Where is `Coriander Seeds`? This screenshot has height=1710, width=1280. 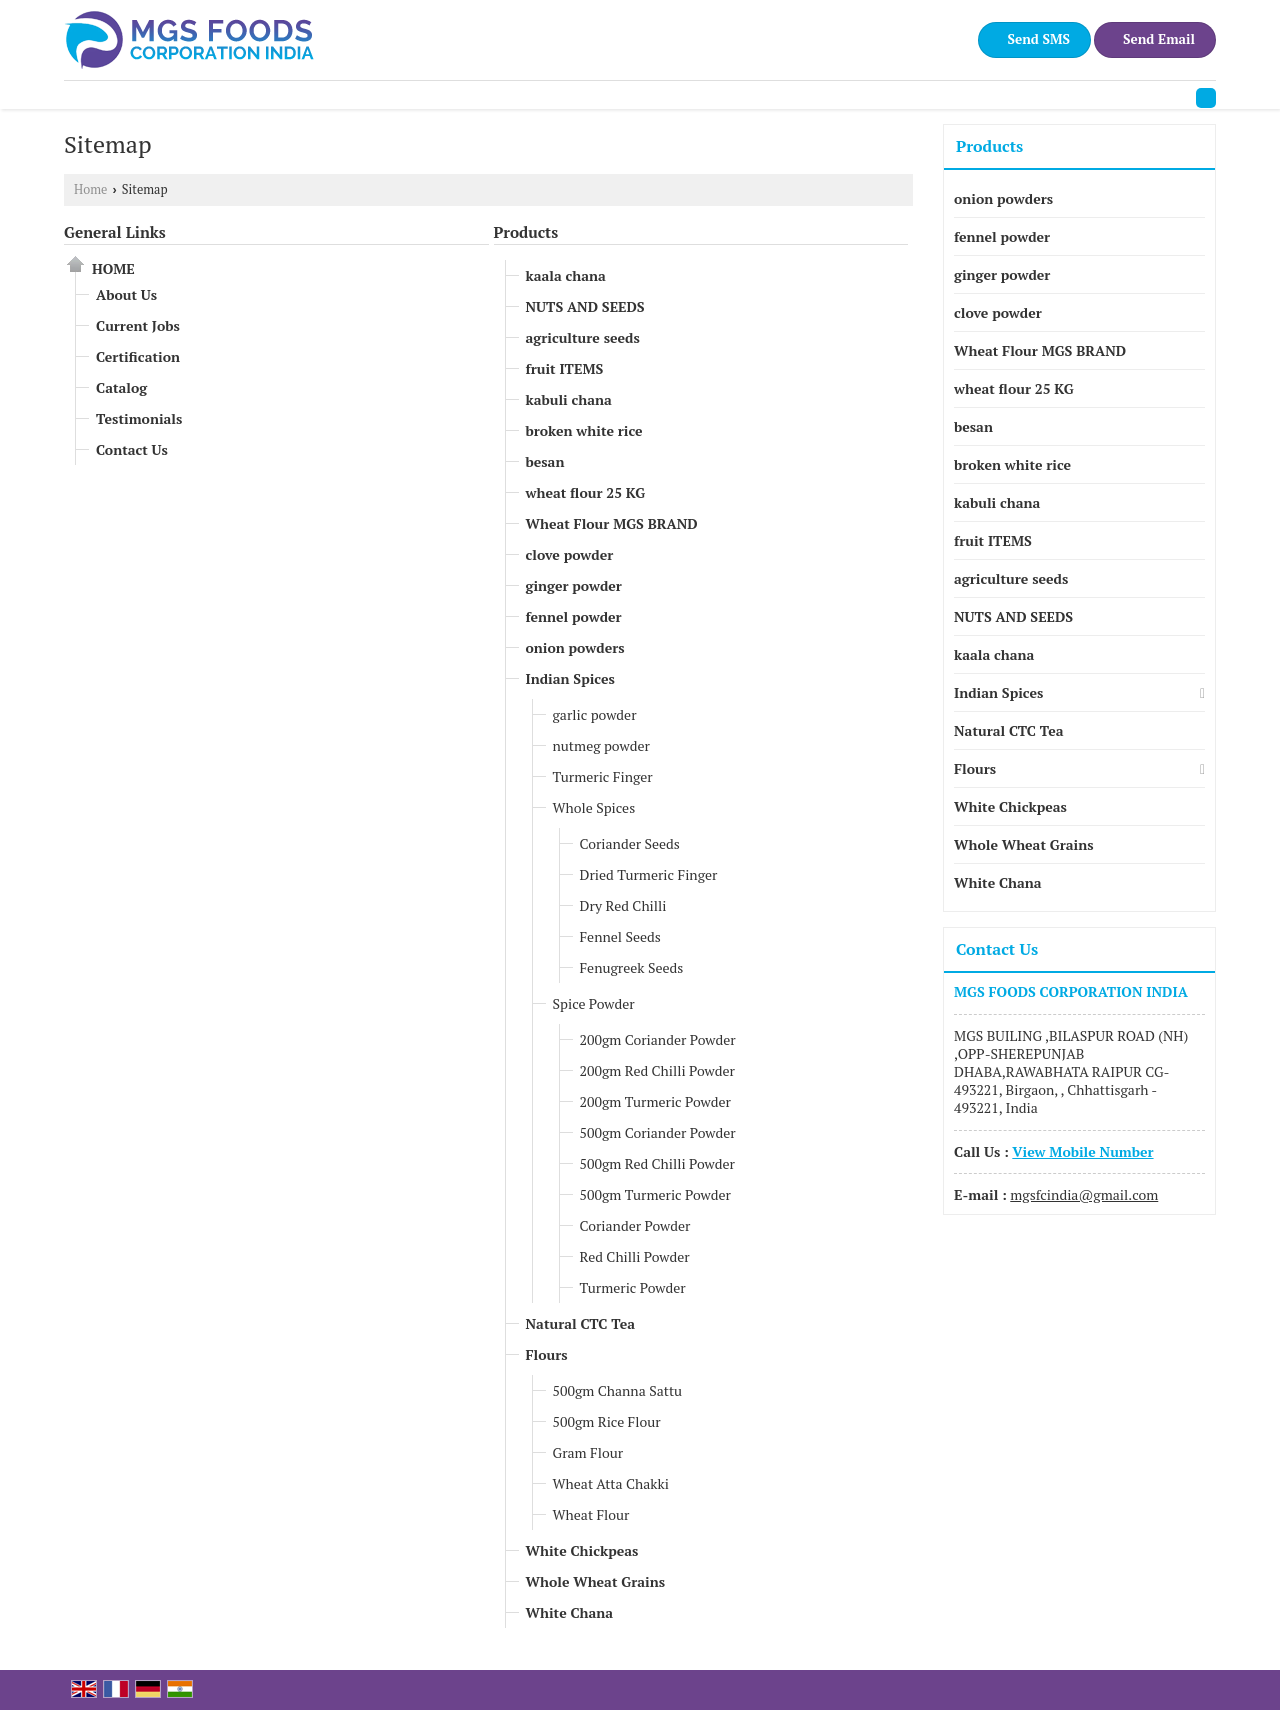
Coriander Seeds is located at coordinates (630, 843).